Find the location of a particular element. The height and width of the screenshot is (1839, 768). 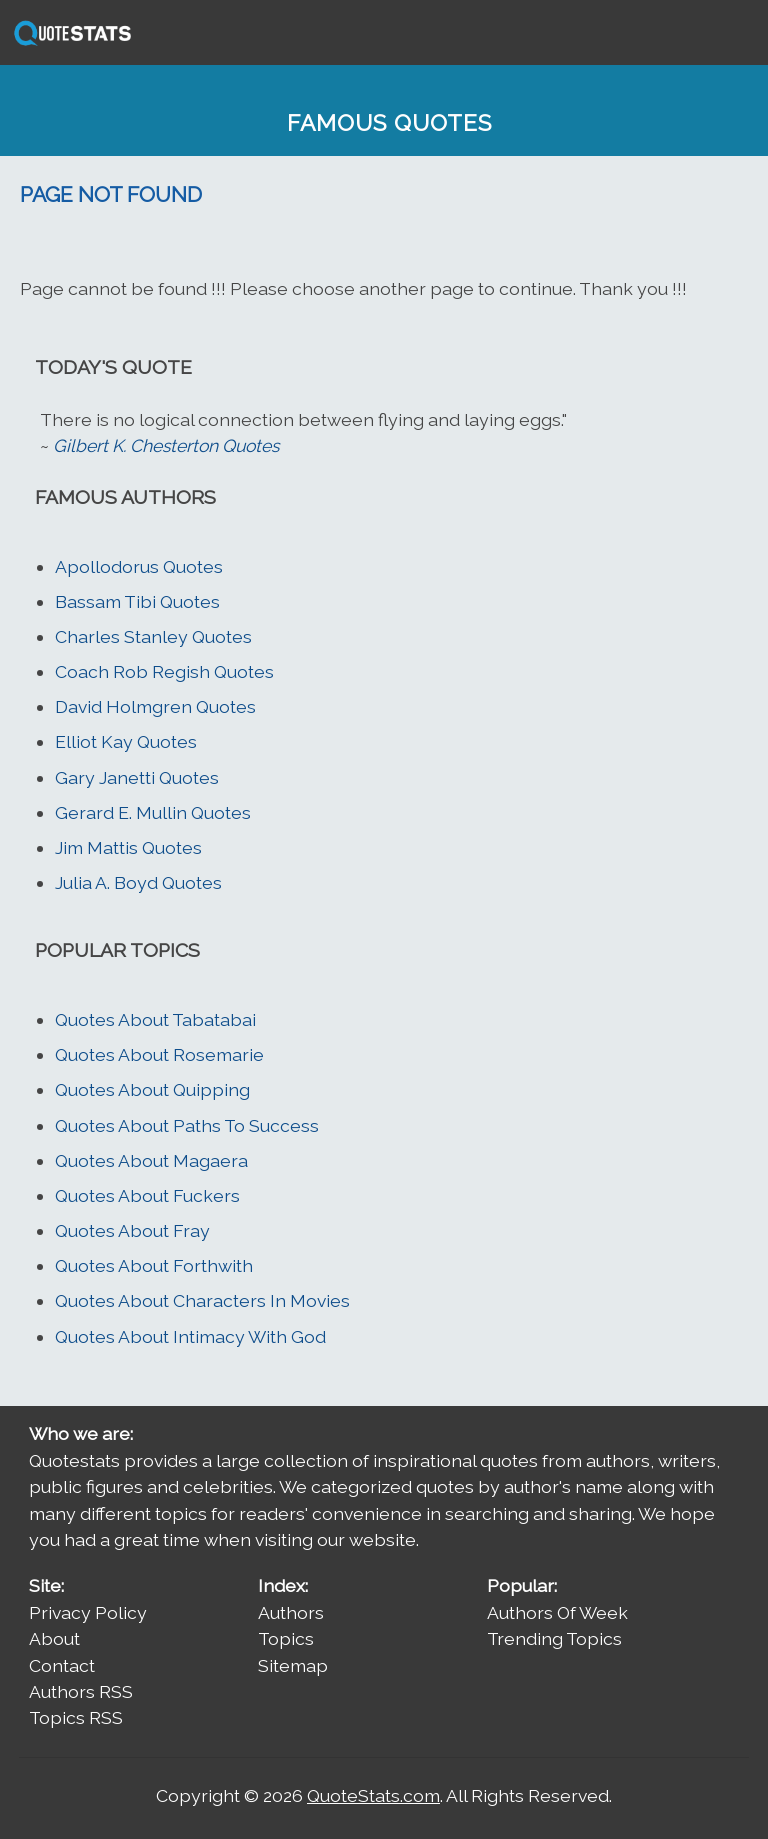

Authors Of Week is located at coordinates (557, 1612).